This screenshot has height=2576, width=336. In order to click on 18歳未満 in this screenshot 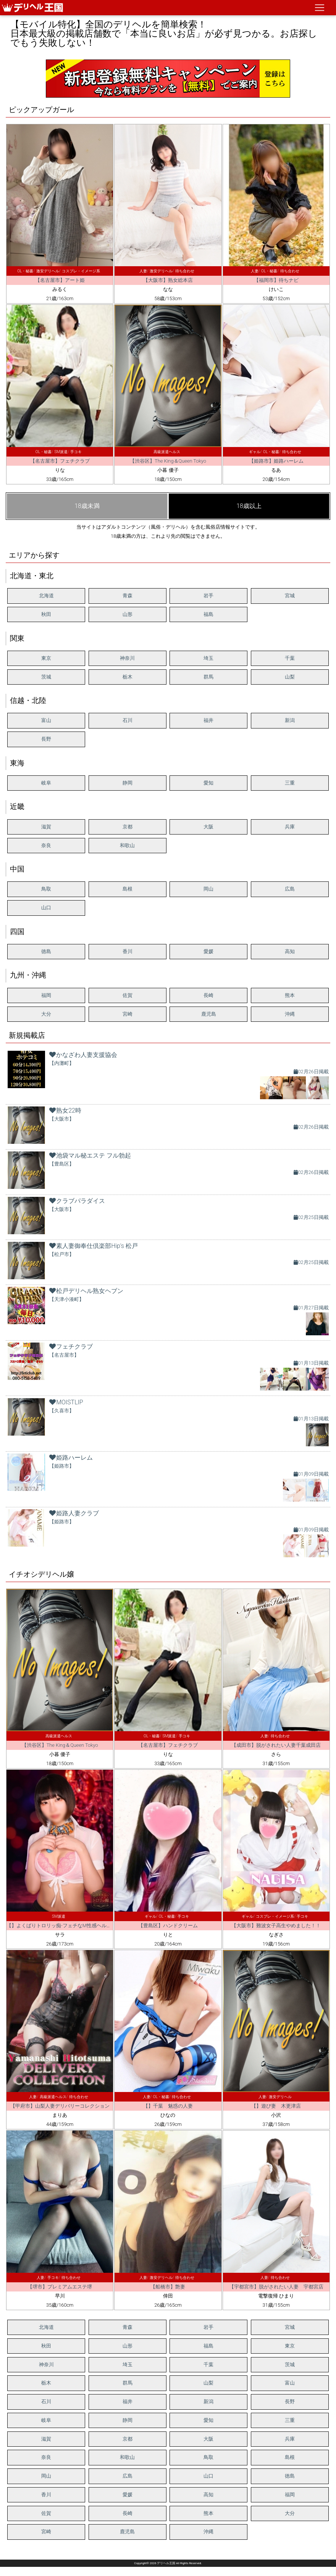, I will do `click(87, 506)`.